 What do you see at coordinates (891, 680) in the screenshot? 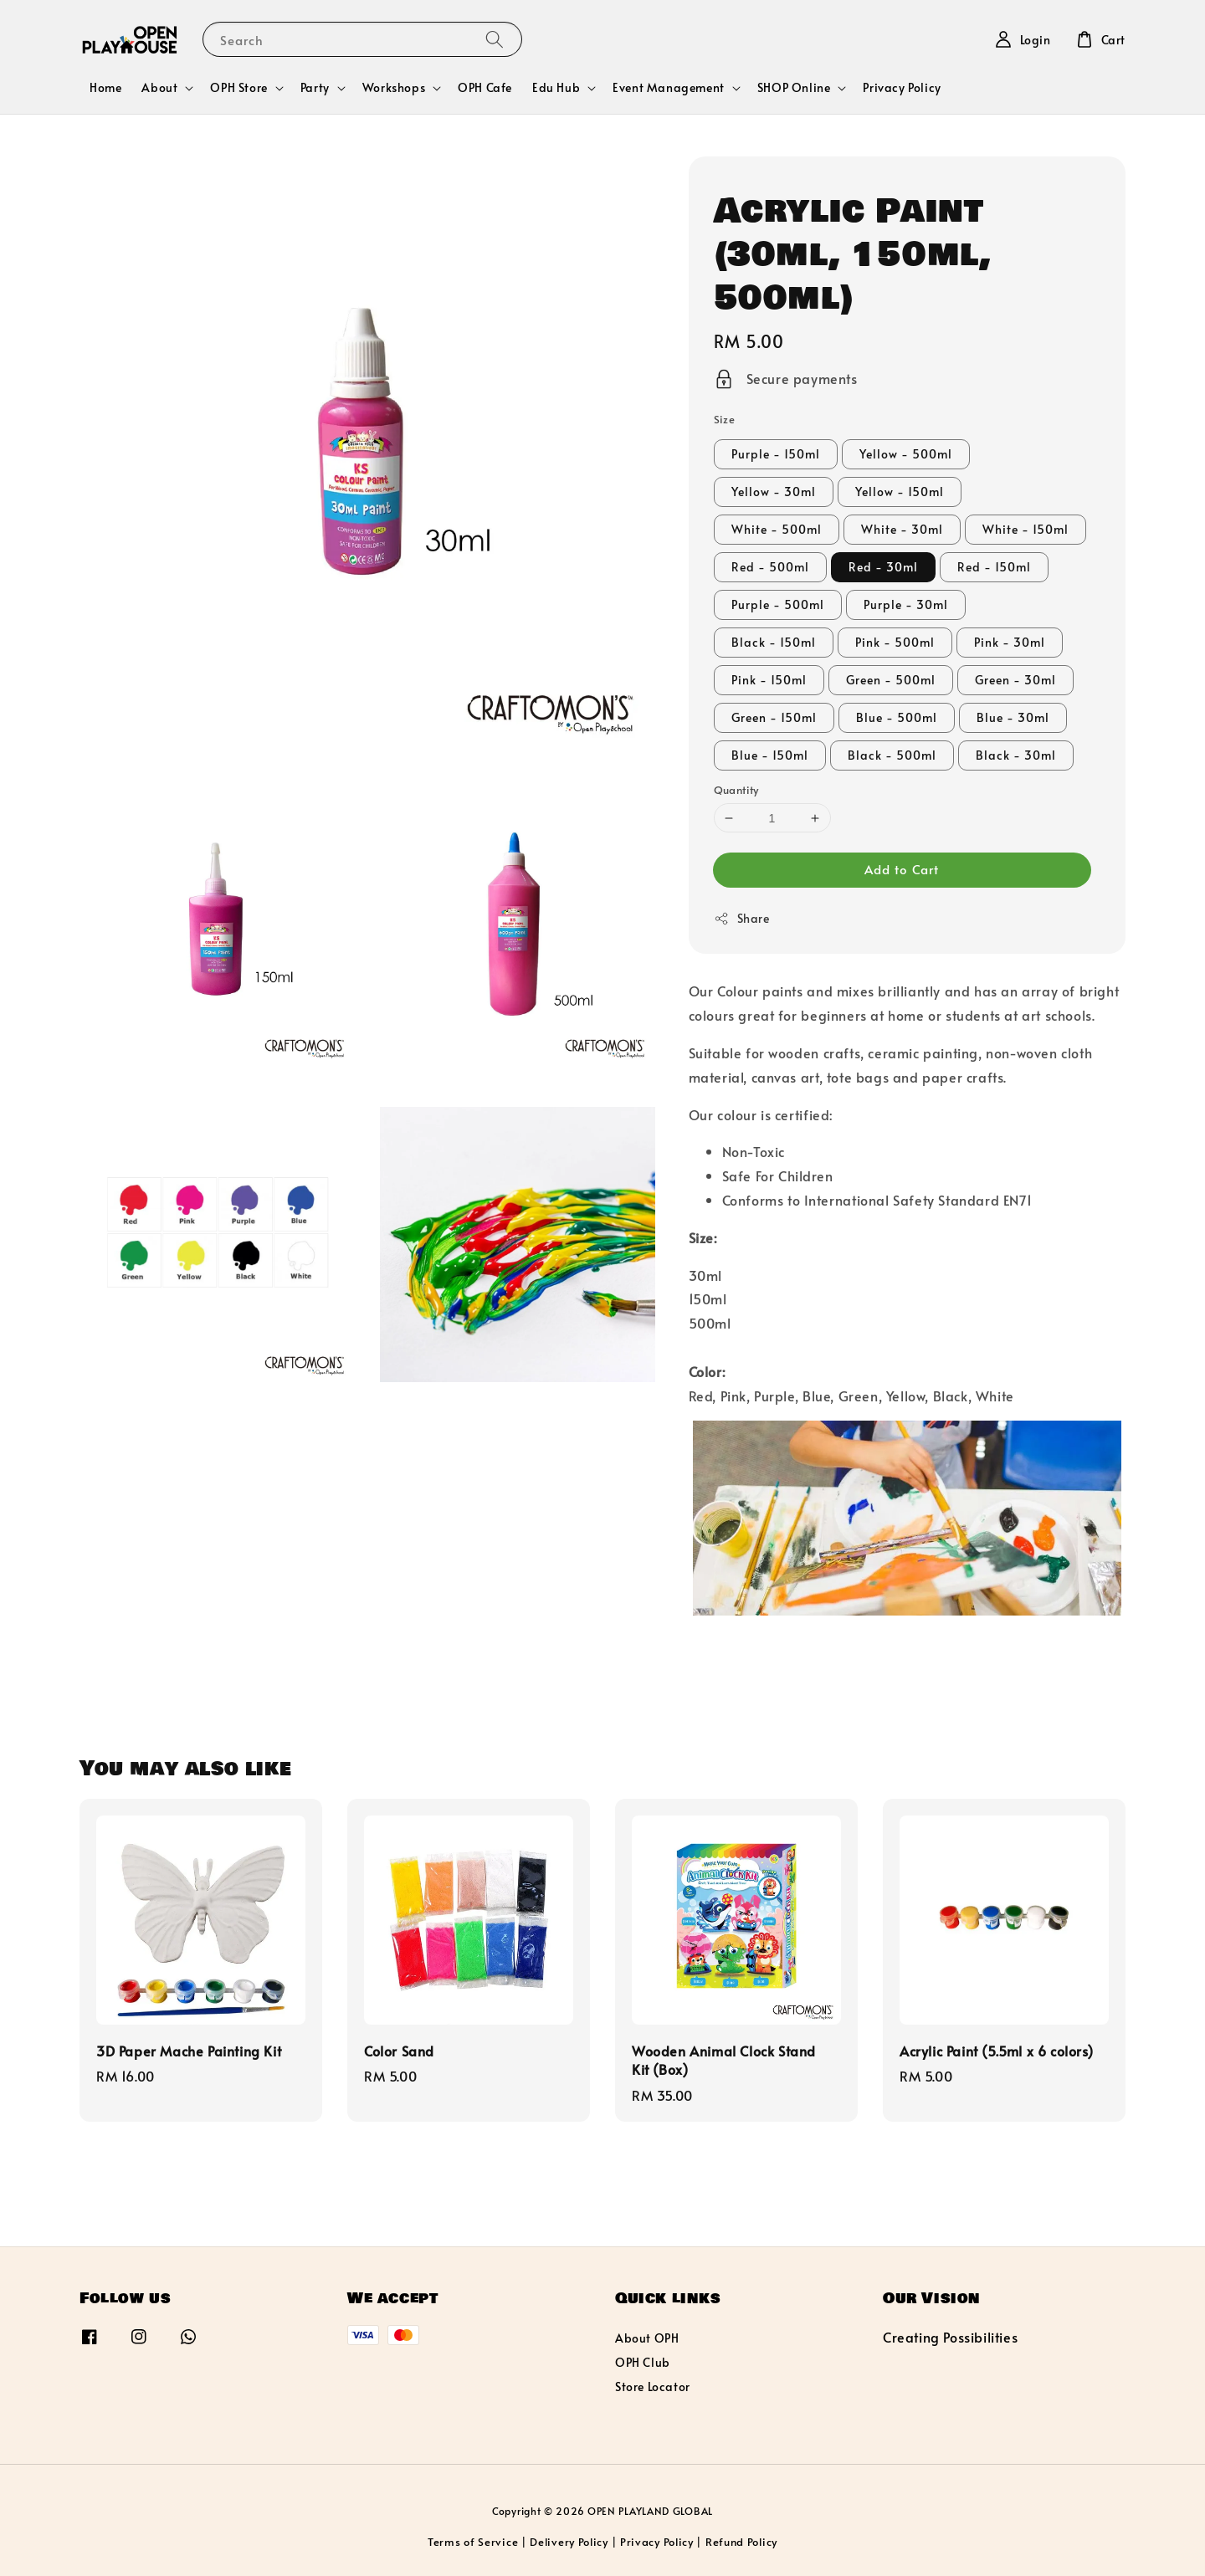
I see `Green - 500ml` at bounding box center [891, 680].